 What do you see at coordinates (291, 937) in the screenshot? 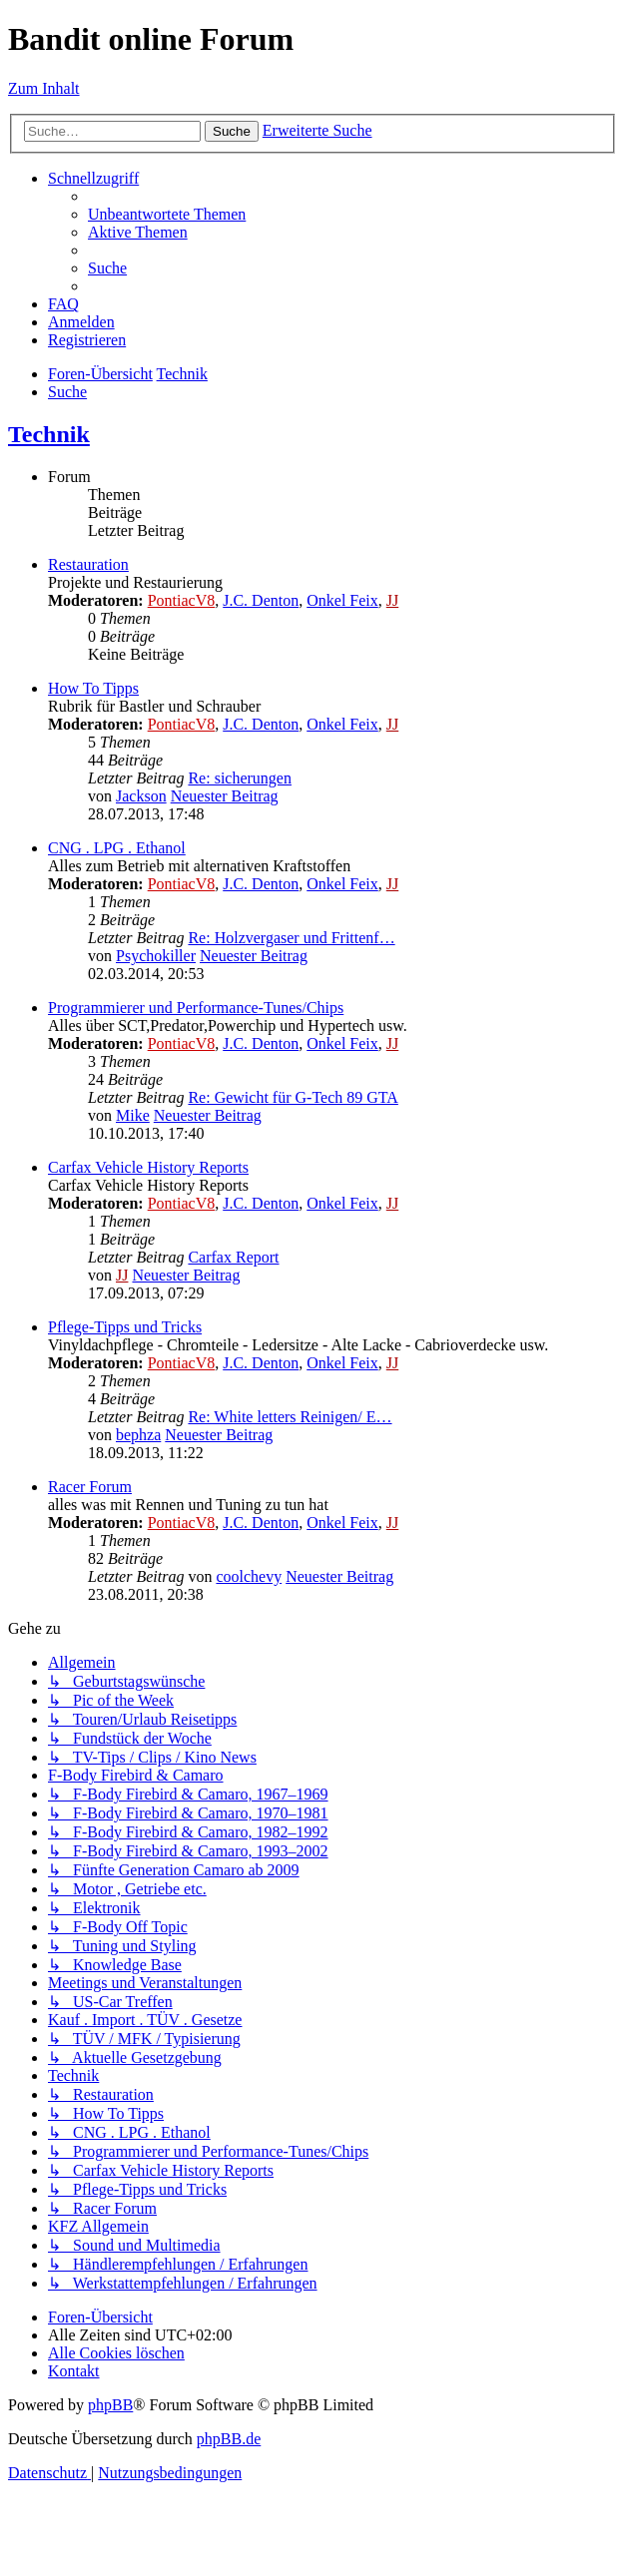
I see `Re: Holzvergaser und Frittenf…` at bounding box center [291, 937].